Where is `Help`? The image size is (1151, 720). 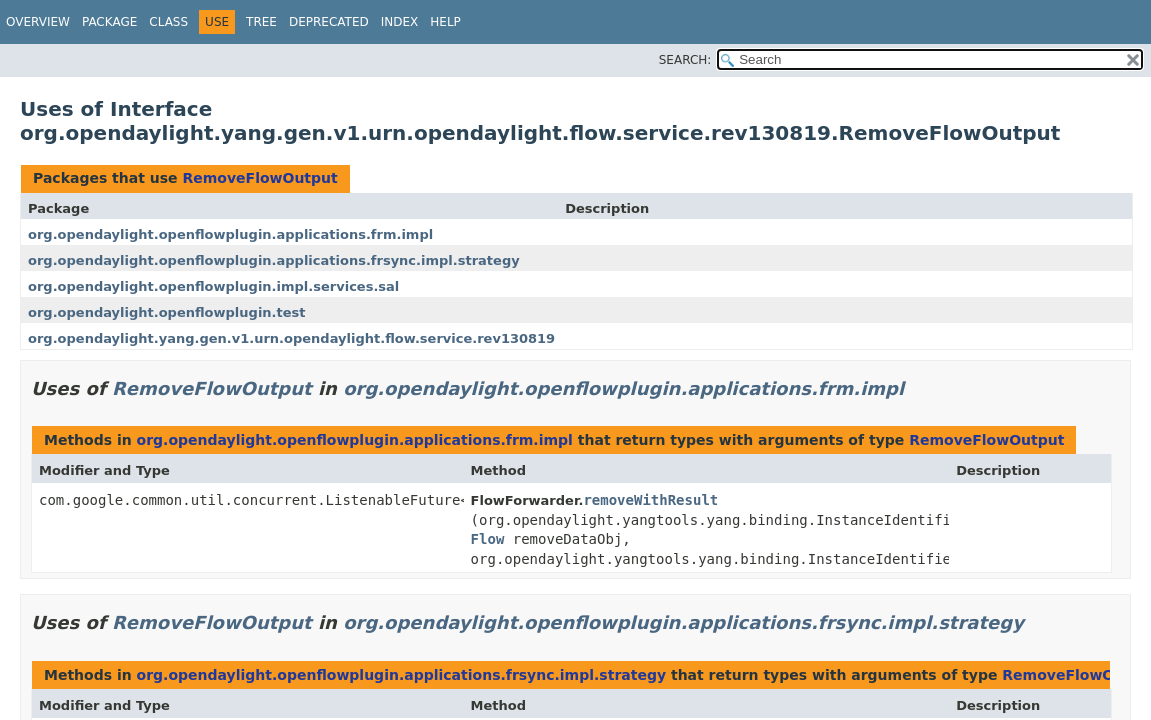 Help is located at coordinates (445, 22).